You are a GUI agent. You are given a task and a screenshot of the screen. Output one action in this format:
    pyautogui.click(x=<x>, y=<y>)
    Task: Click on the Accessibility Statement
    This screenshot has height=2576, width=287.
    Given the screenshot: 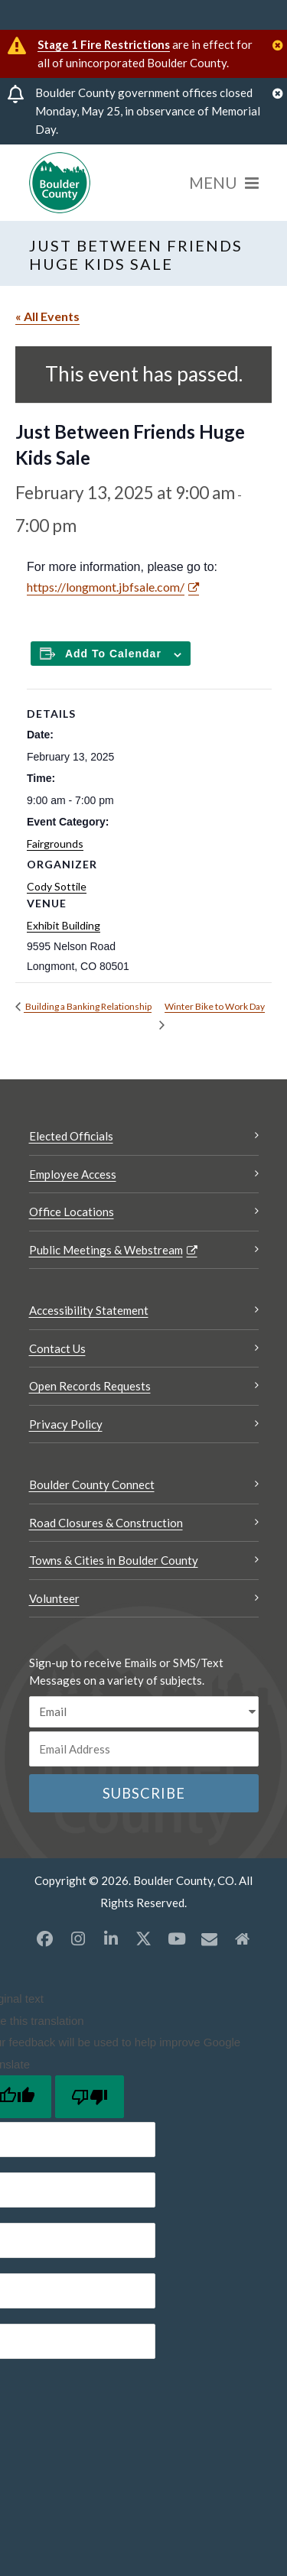 What is the action you would take?
    pyautogui.click(x=88, y=1310)
    